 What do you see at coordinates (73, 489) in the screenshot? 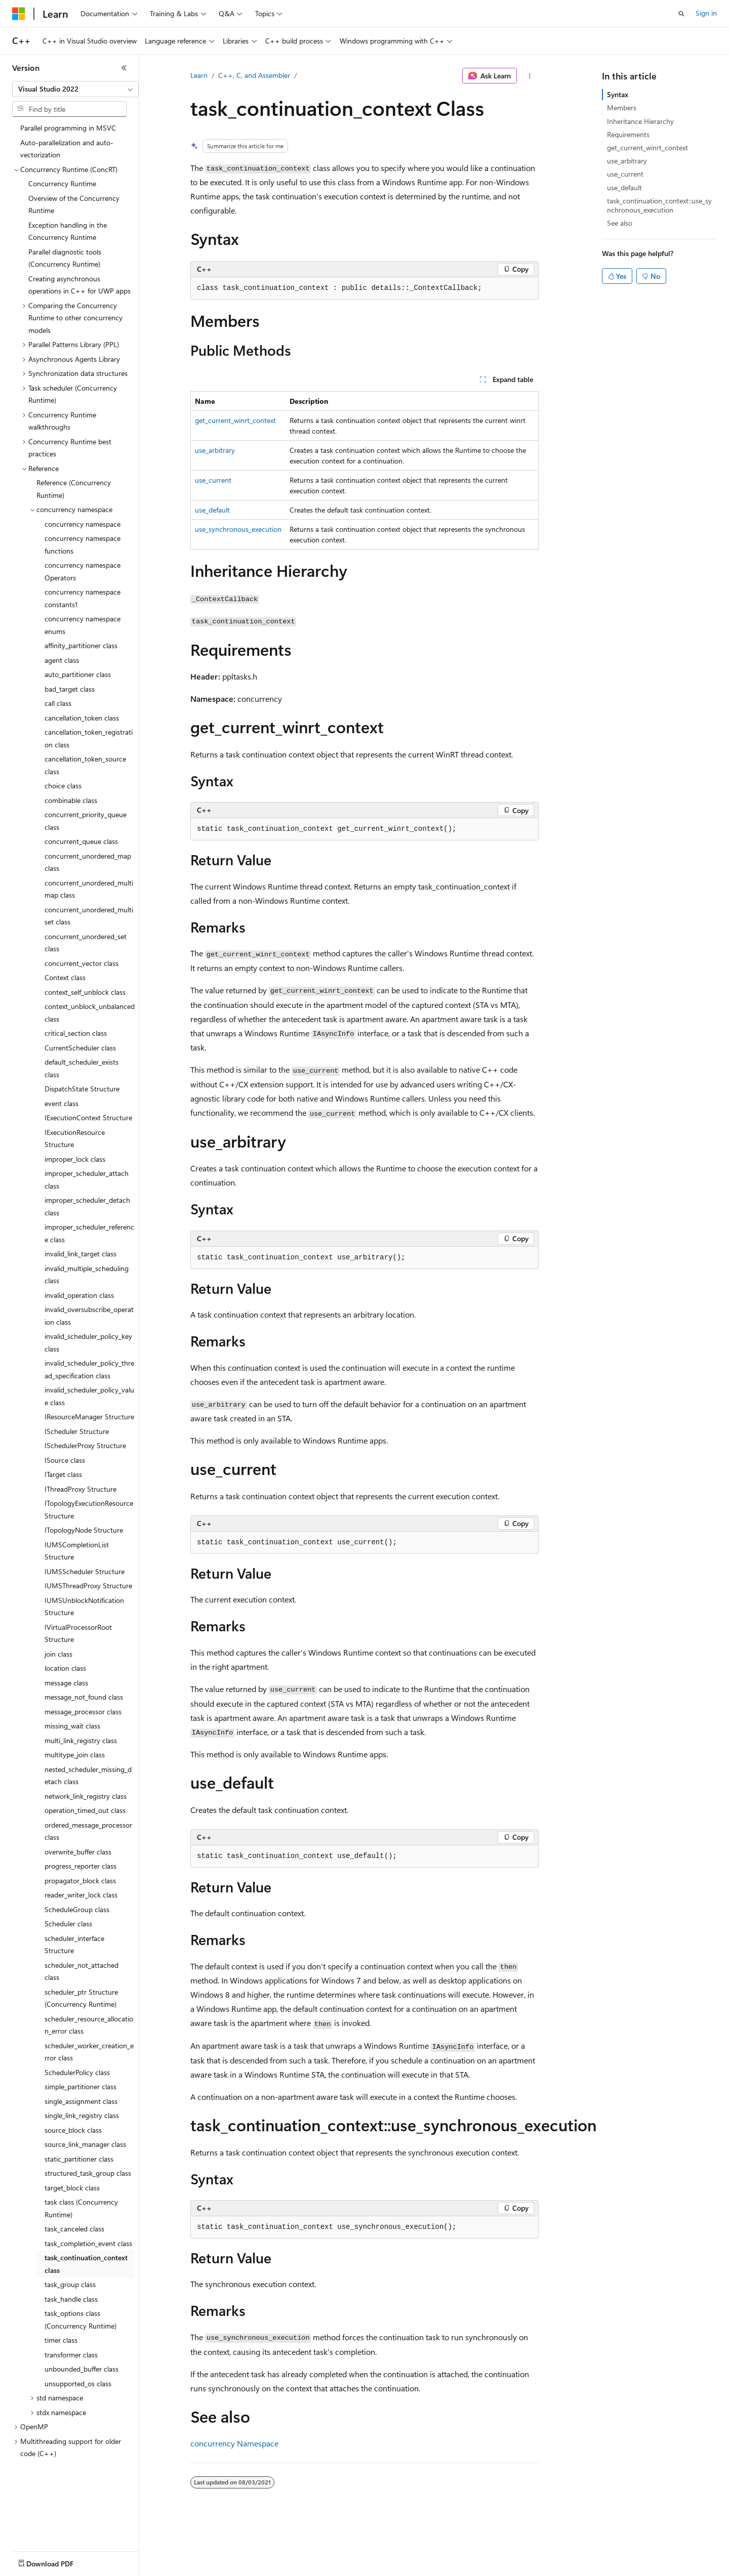
I see `Reference (Concurrency Runtime) [treeitem]` at bounding box center [73, 489].